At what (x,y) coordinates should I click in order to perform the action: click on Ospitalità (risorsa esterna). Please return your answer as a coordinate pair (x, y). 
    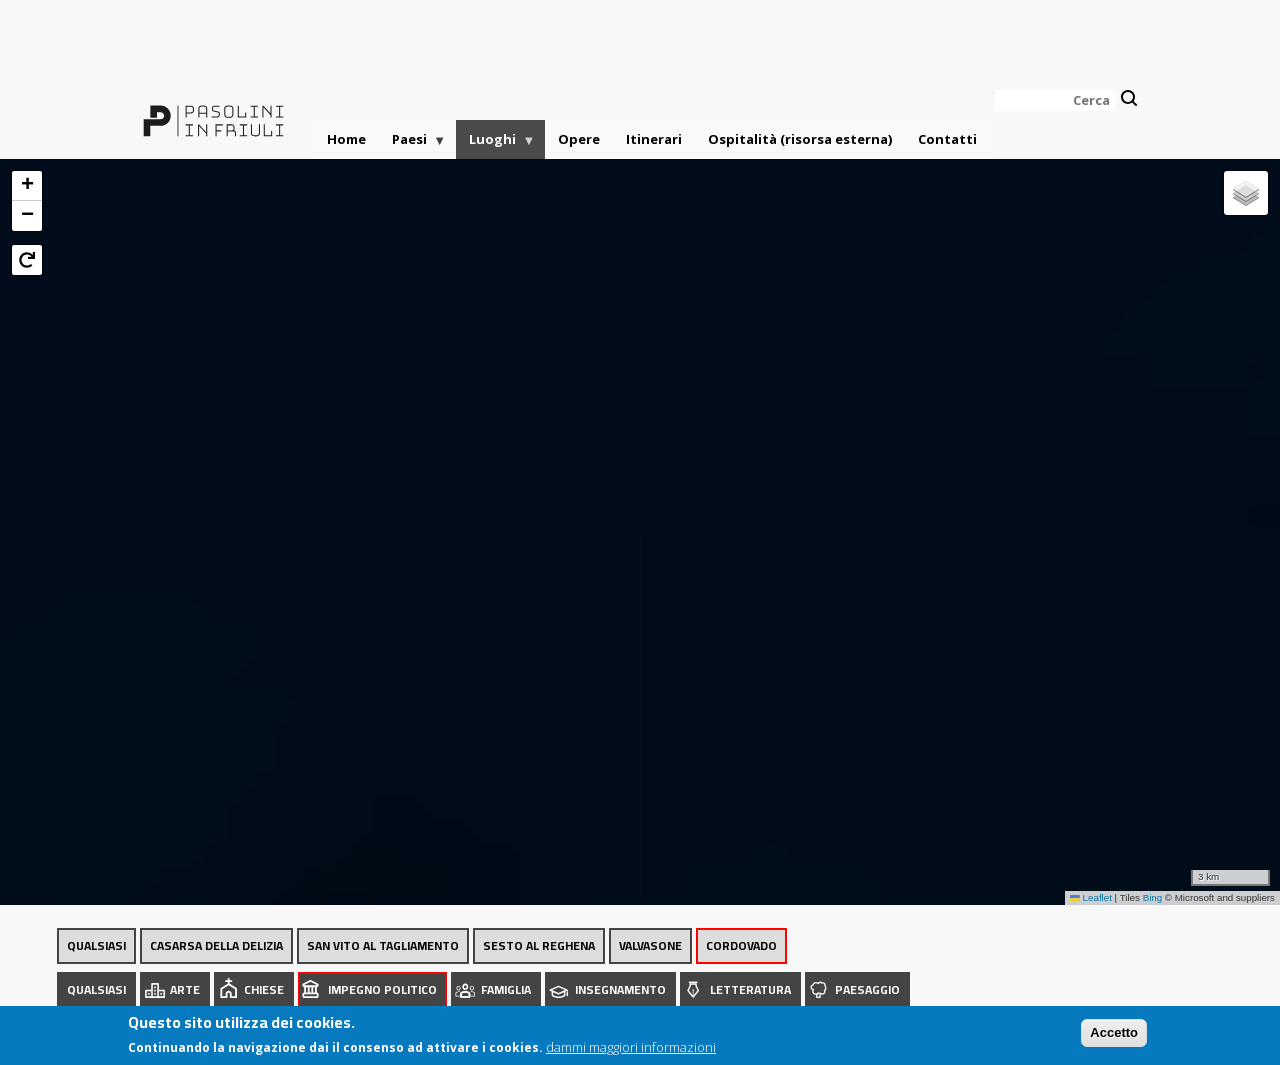
    Looking at the image, I should click on (800, 139).